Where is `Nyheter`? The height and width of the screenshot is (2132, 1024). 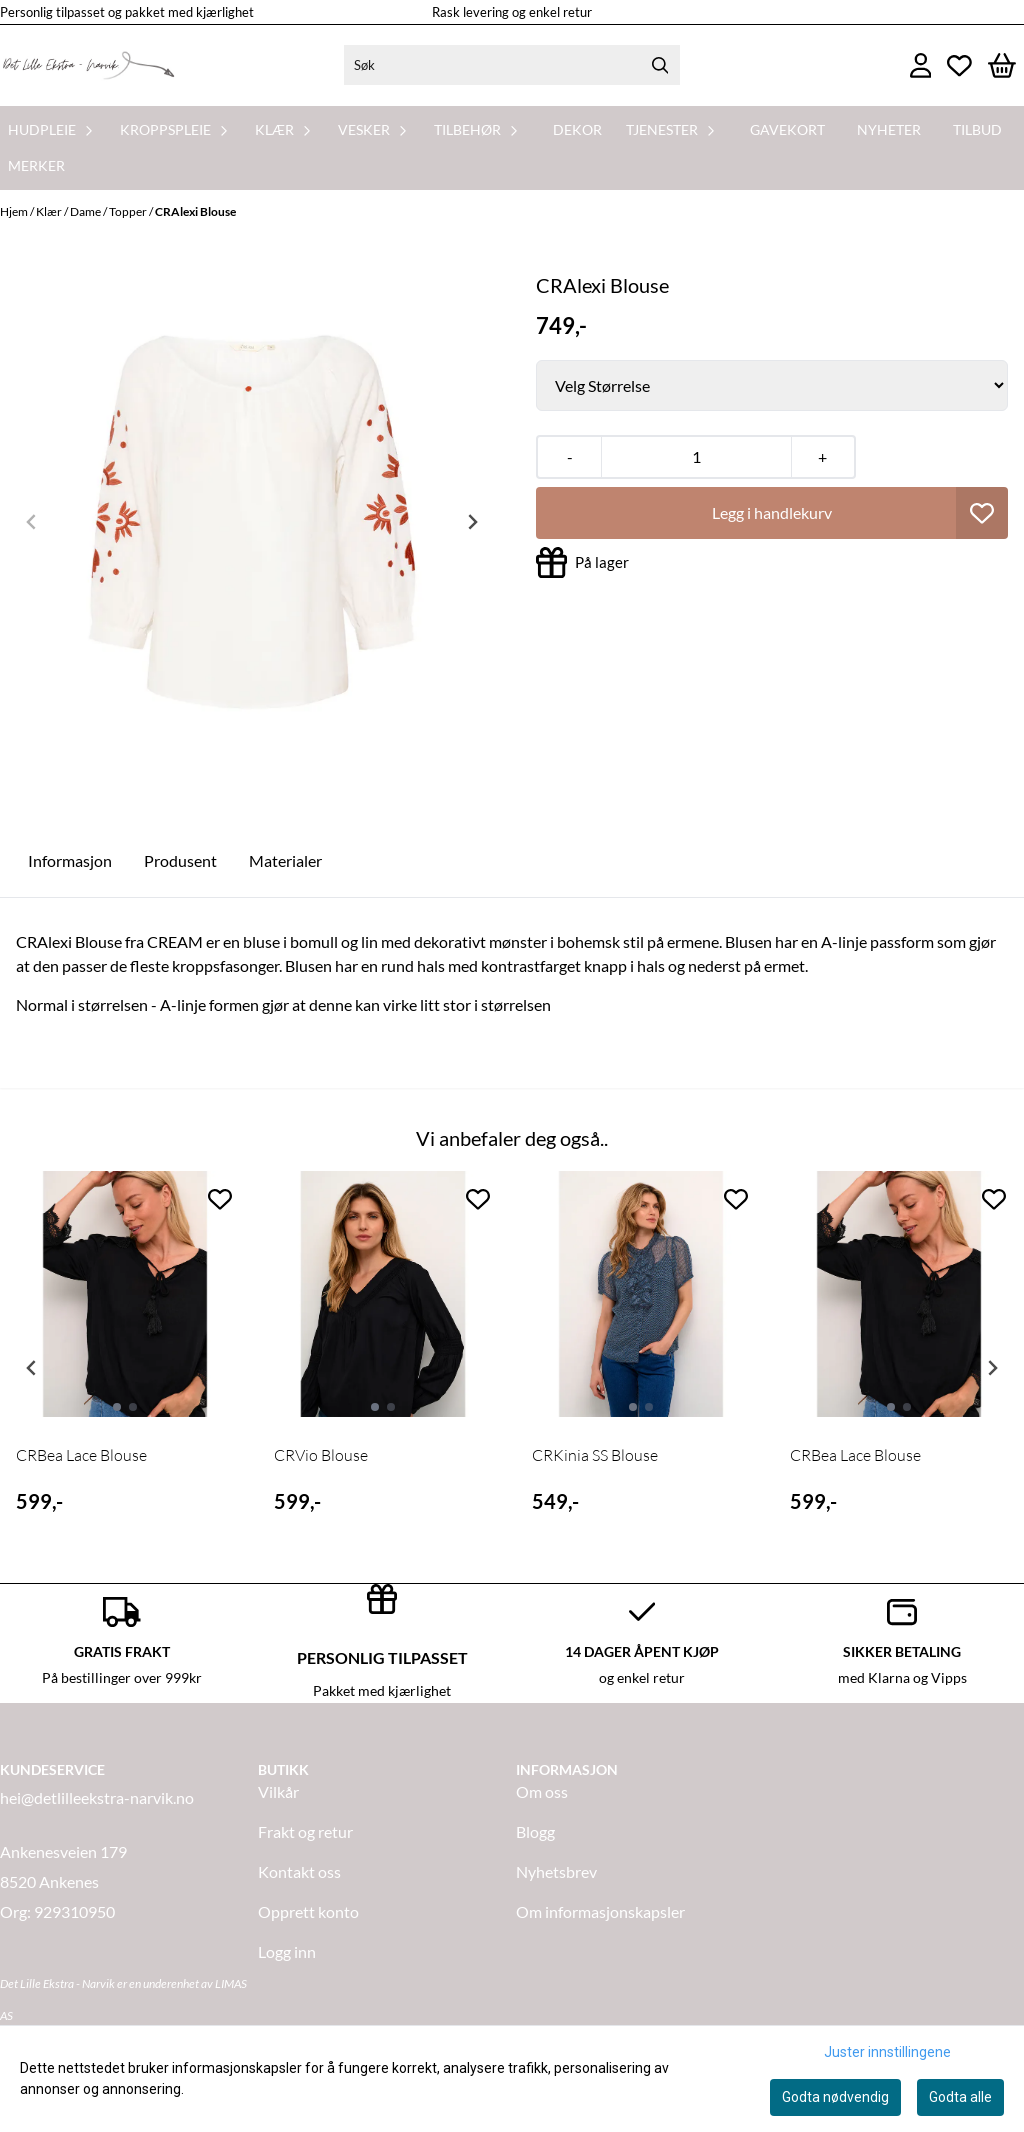
Nyheter is located at coordinates (889, 129).